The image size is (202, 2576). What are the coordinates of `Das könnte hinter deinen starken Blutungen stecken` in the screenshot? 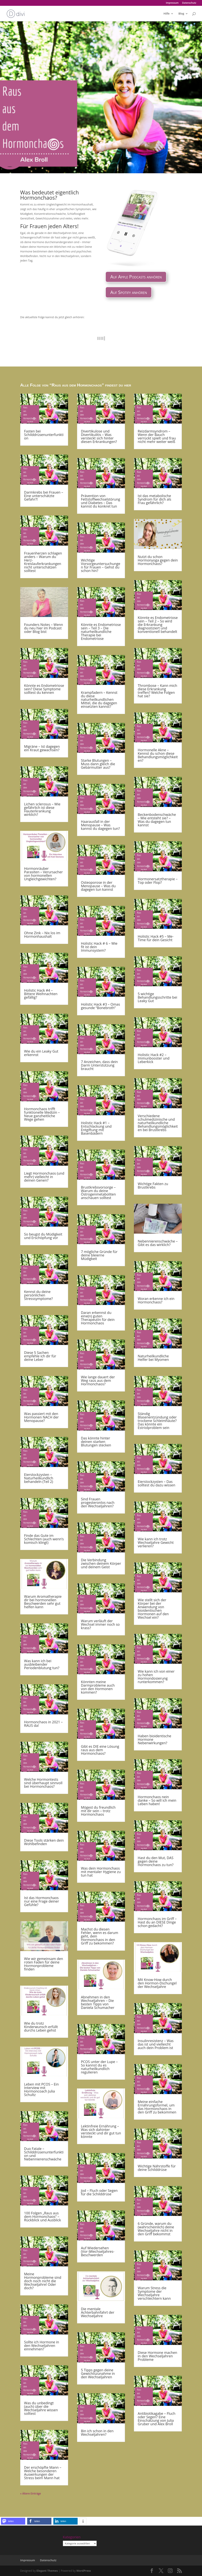 It's located at (96, 1441).